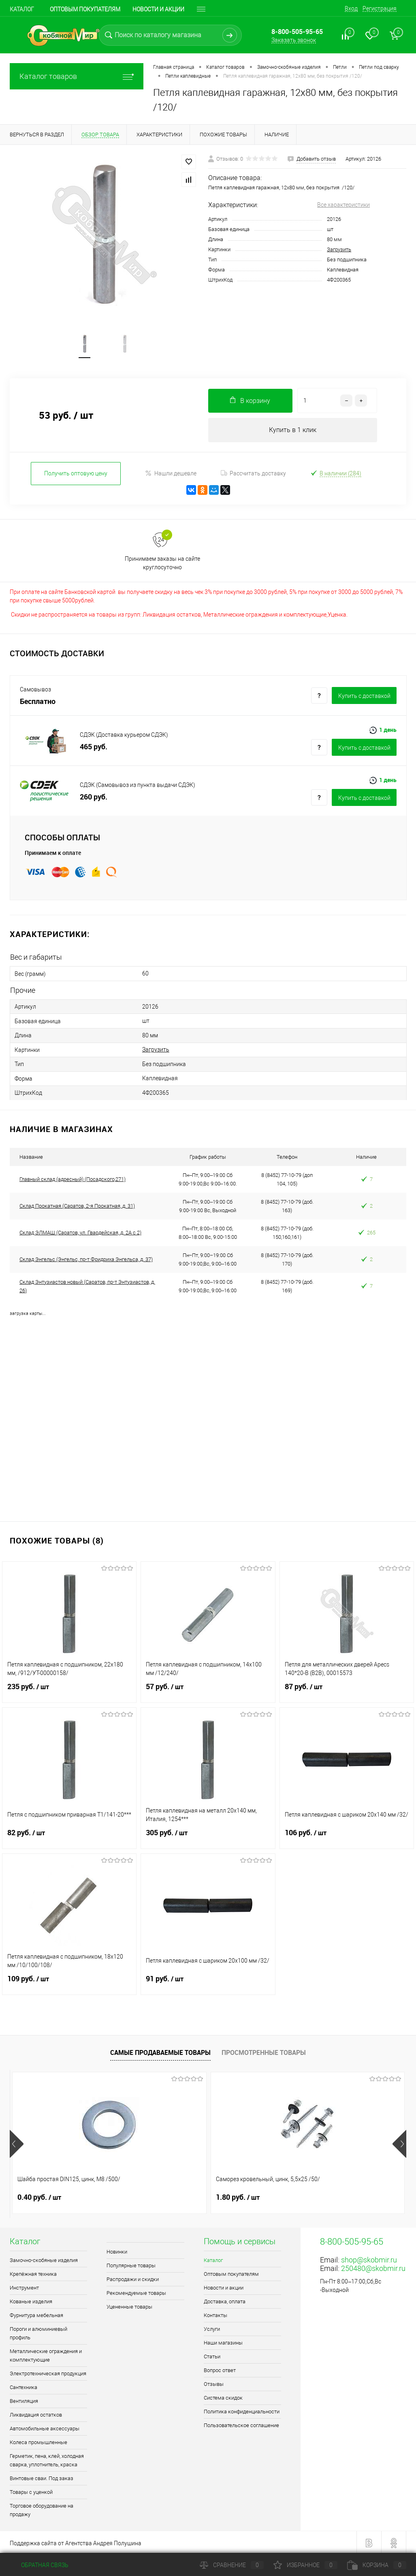 This screenshot has width=416, height=2576. What do you see at coordinates (347, 1836) in the screenshot?
I see `106 руб.` at bounding box center [347, 1836].